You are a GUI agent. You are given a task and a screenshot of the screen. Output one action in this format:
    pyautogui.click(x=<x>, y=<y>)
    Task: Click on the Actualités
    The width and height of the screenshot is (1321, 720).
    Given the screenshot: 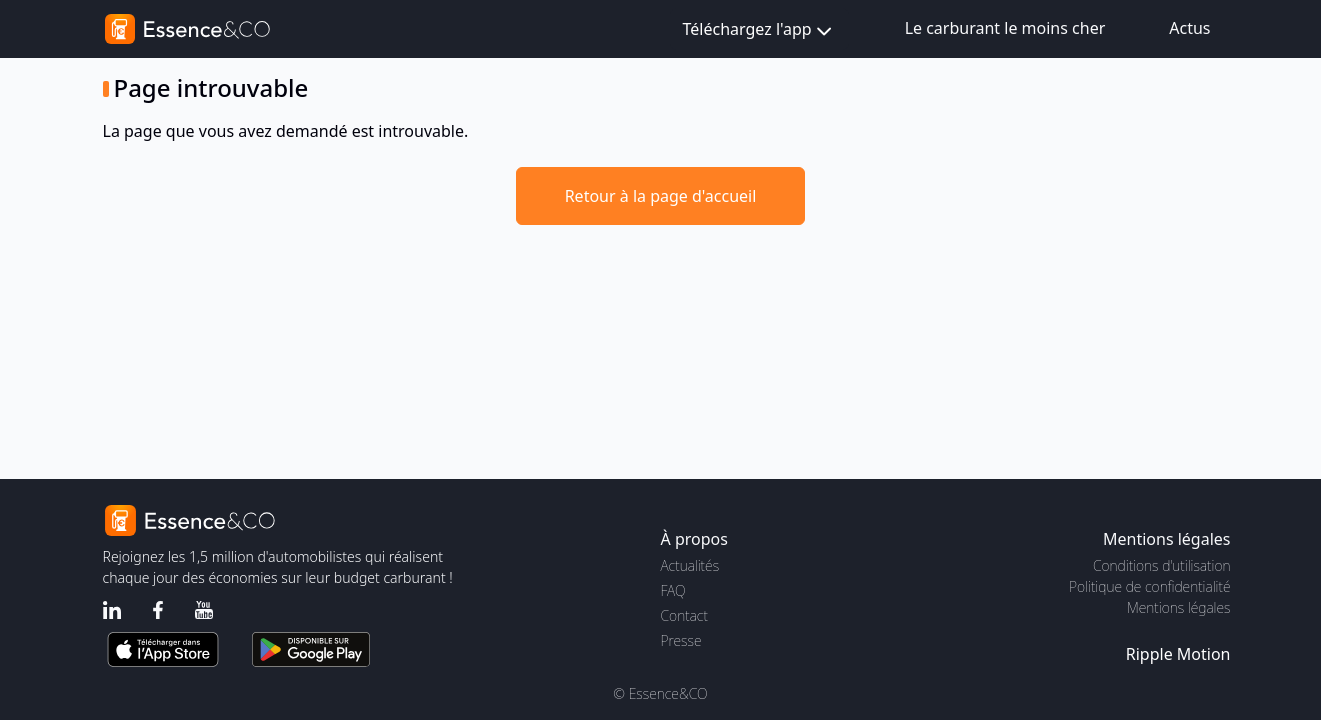 What is the action you would take?
    pyautogui.click(x=690, y=565)
    